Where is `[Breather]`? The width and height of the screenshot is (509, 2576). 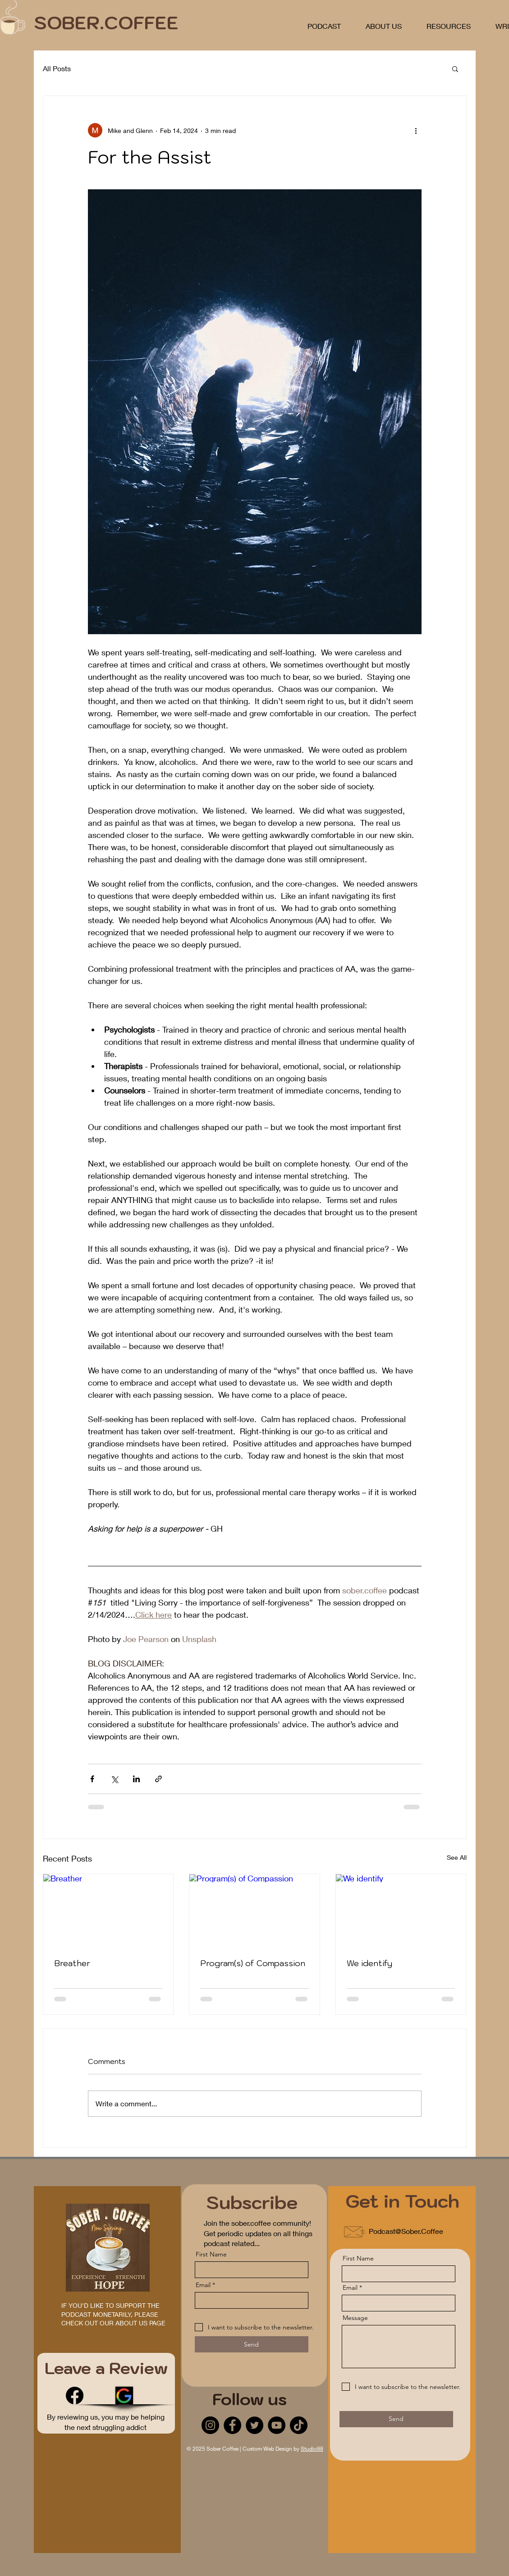 [Breather] is located at coordinates (108, 1910).